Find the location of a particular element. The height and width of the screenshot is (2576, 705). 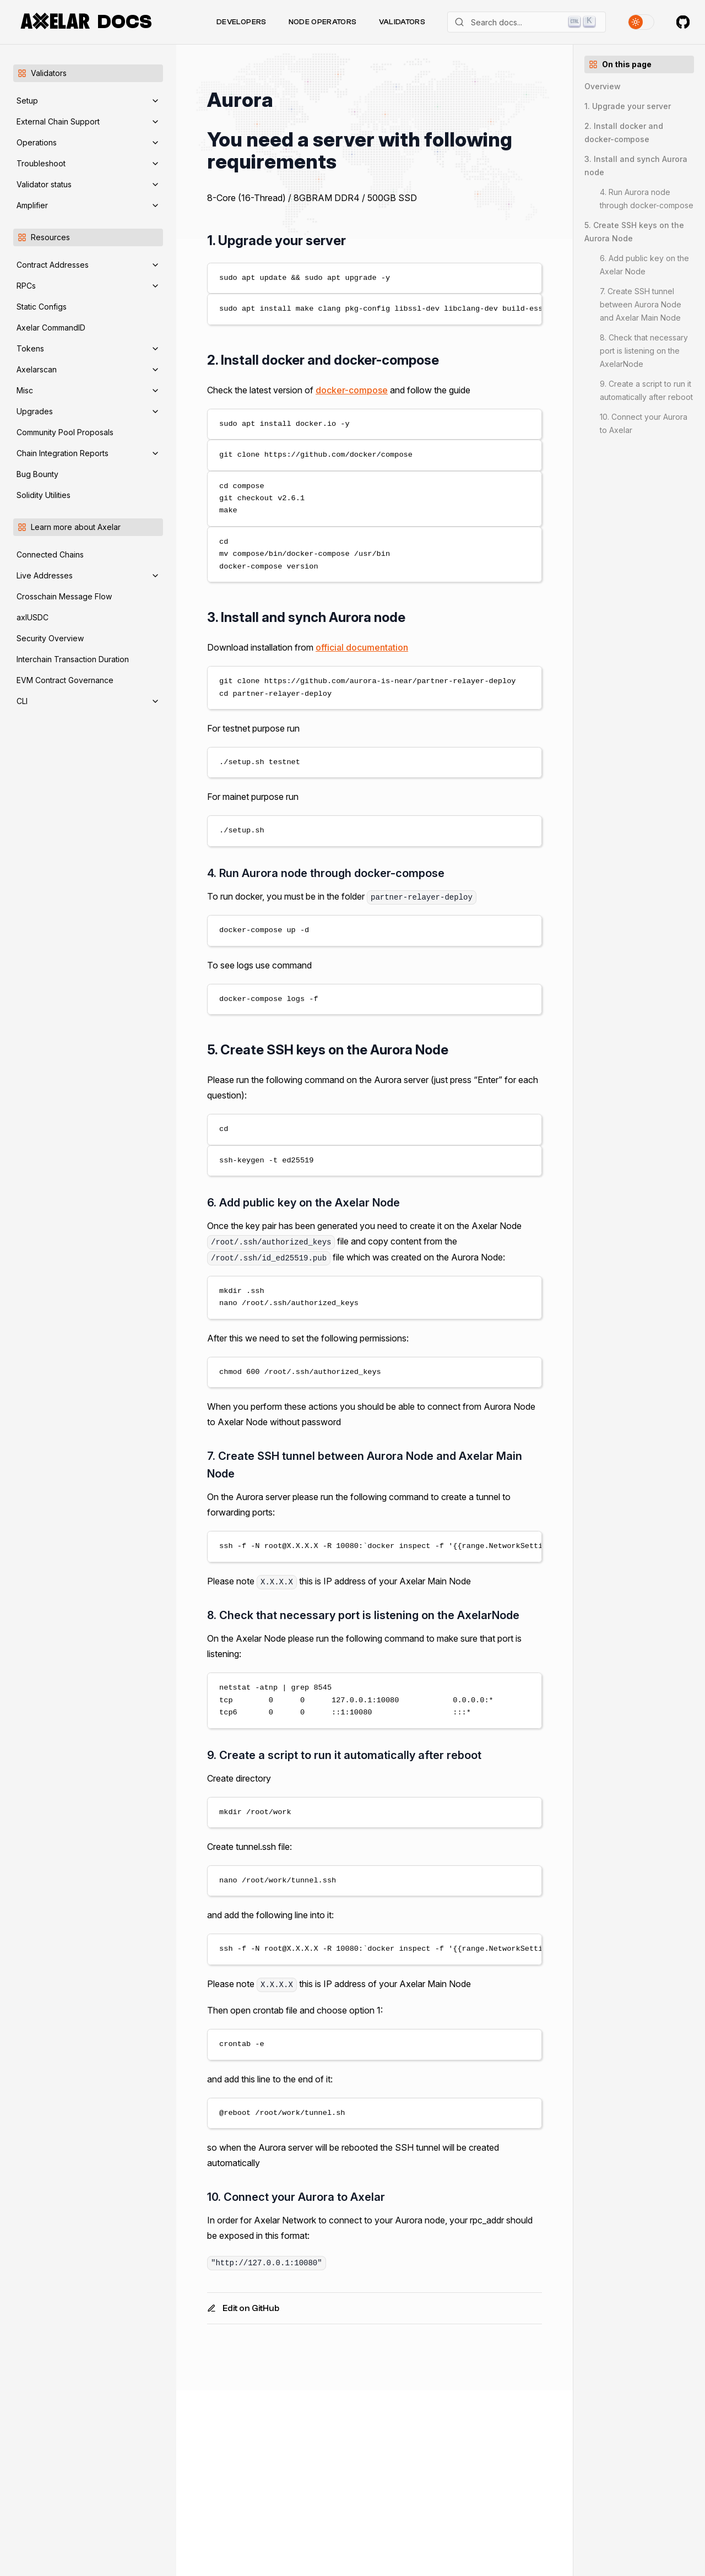

Axelar CommandID is located at coordinates (51, 327).